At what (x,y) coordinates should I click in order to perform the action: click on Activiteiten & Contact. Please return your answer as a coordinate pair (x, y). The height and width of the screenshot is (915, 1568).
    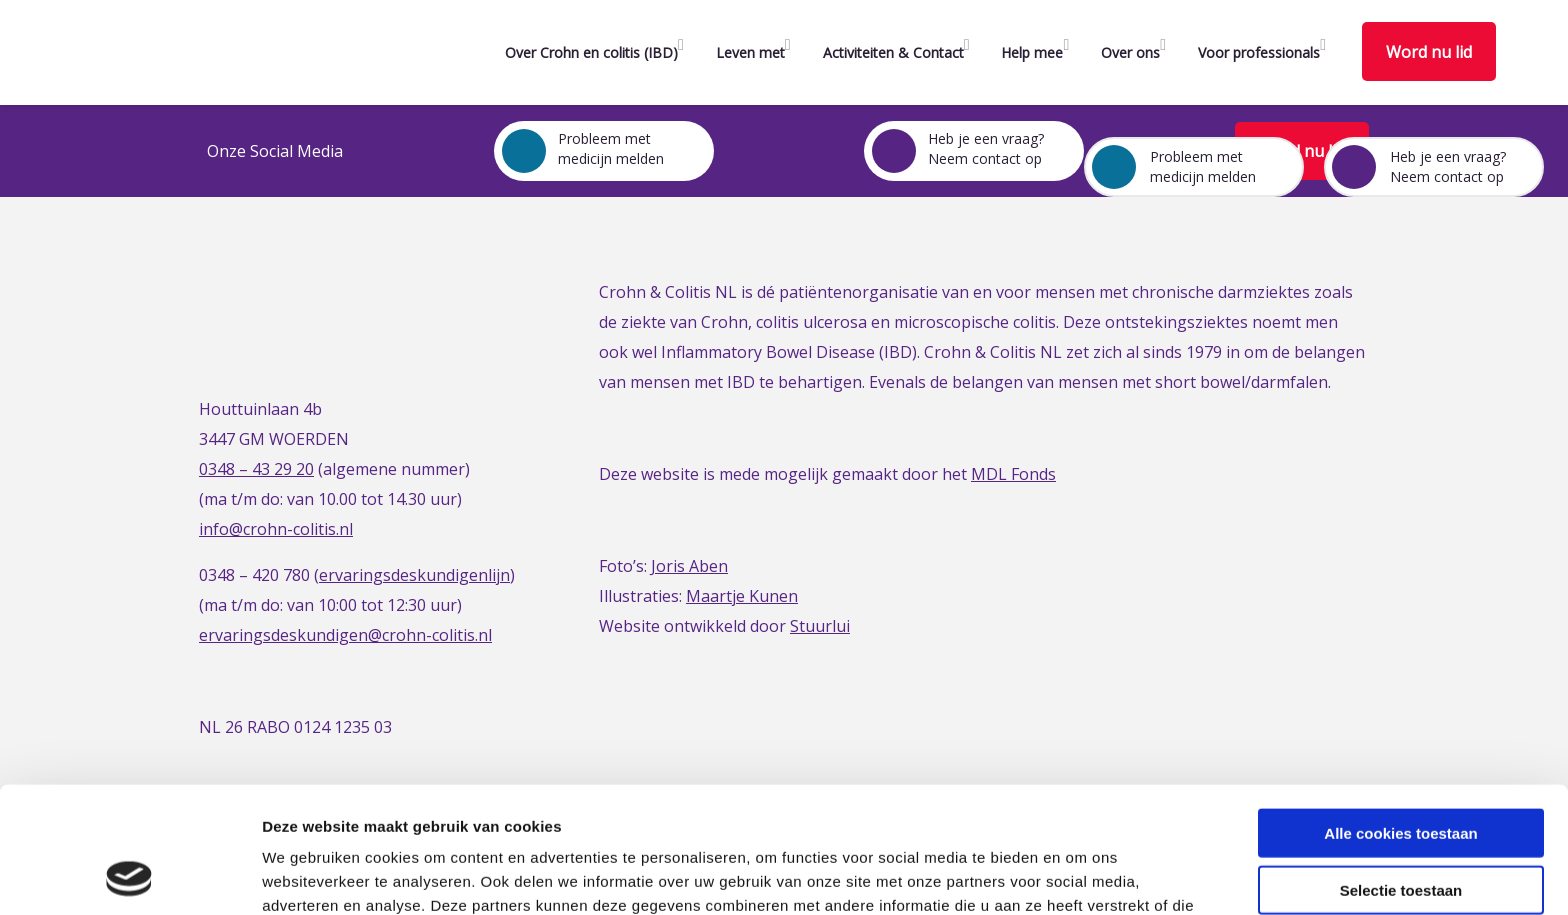
    Looking at the image, I should click on (893, 52).